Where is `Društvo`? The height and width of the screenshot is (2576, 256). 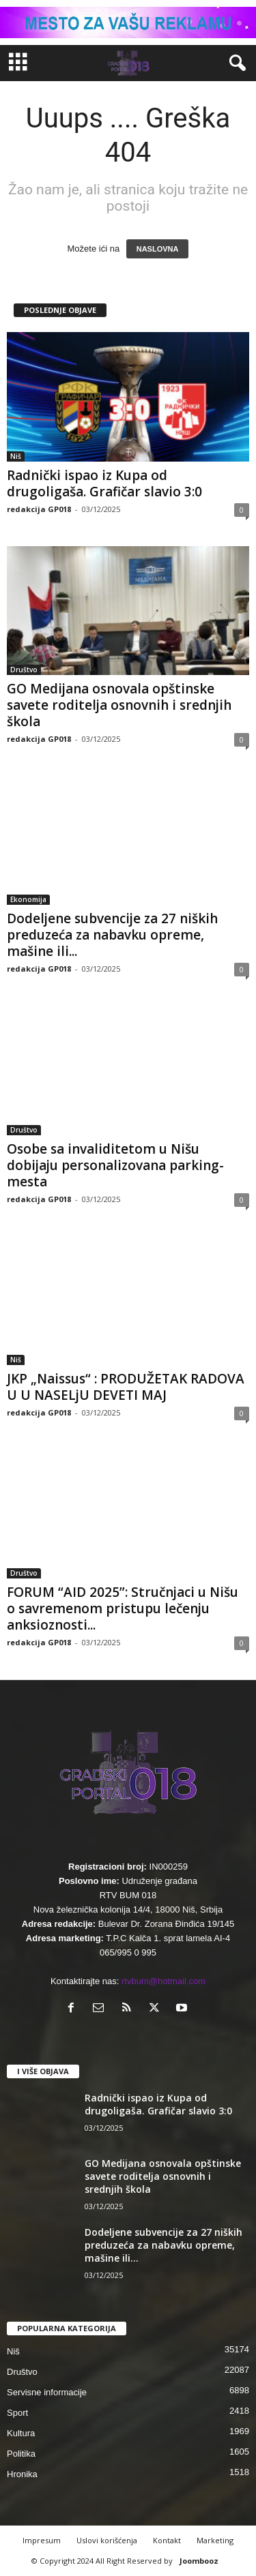 Društvo is located at coordinates (24, 669).